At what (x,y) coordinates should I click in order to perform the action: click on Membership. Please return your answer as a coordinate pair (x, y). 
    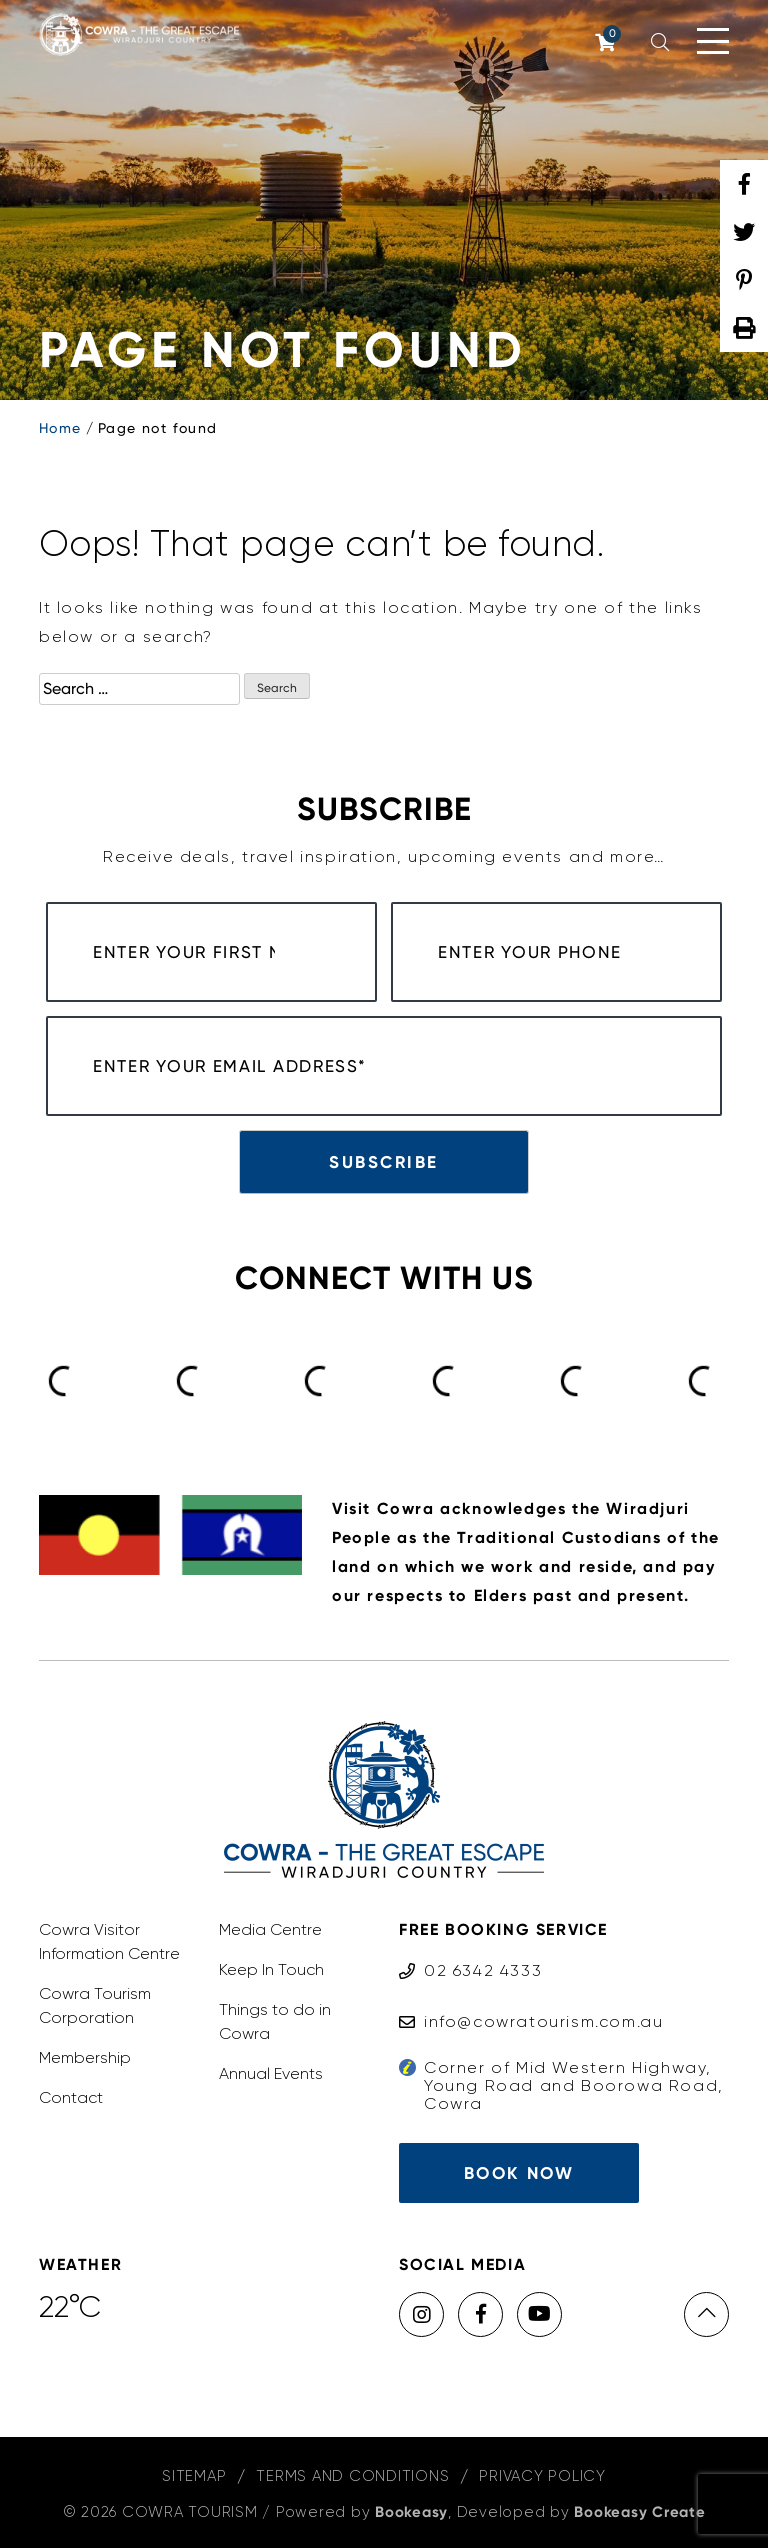
    Looking at the image, I should click on (85, 2057).